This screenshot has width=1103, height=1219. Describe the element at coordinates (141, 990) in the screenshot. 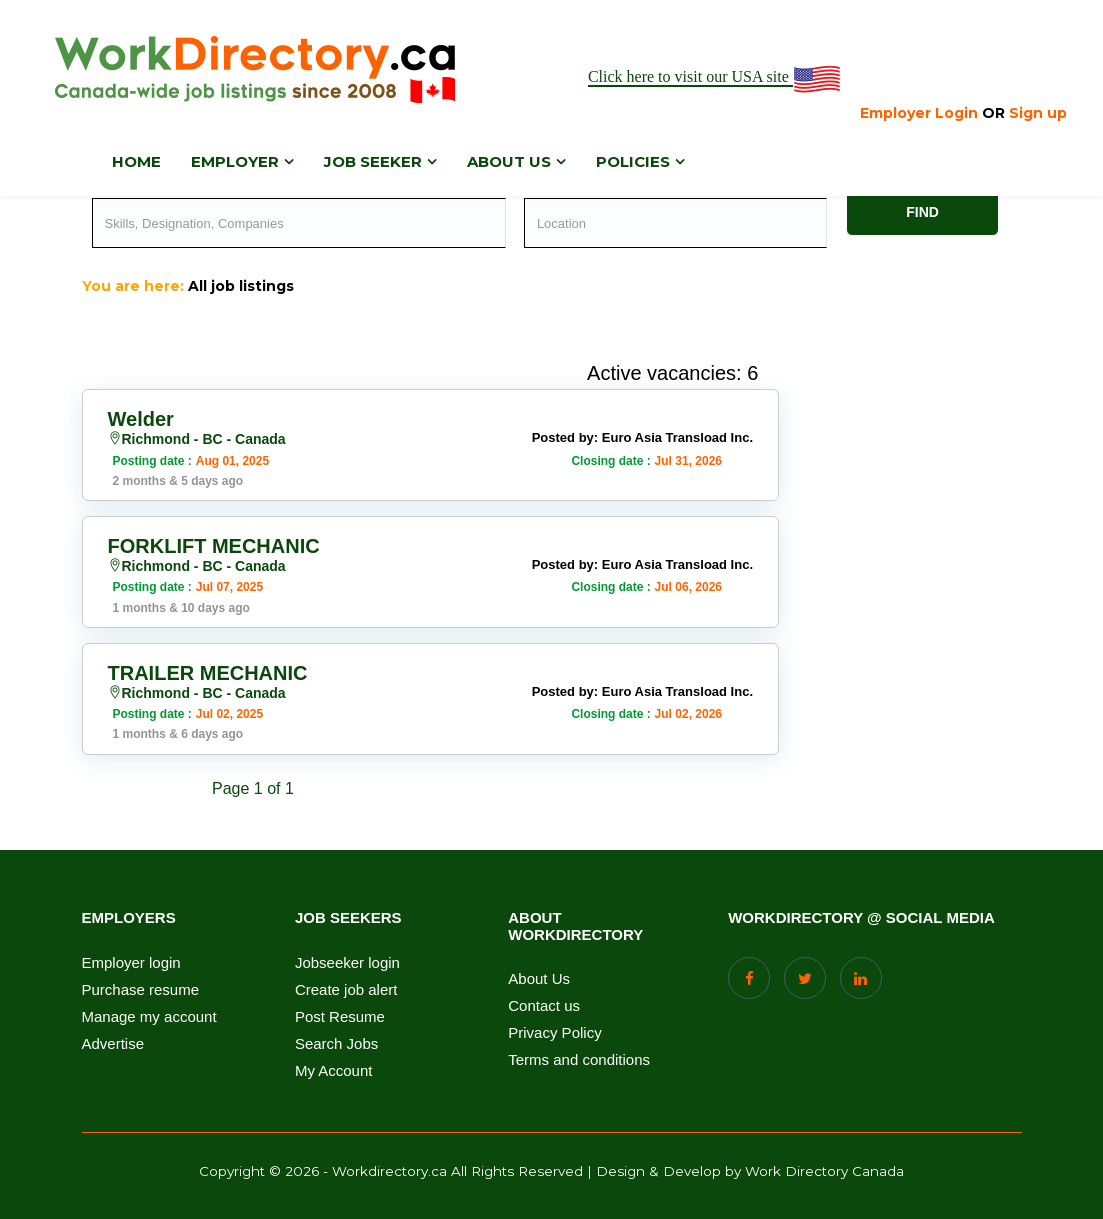

I see `Purchase resume` at that location.